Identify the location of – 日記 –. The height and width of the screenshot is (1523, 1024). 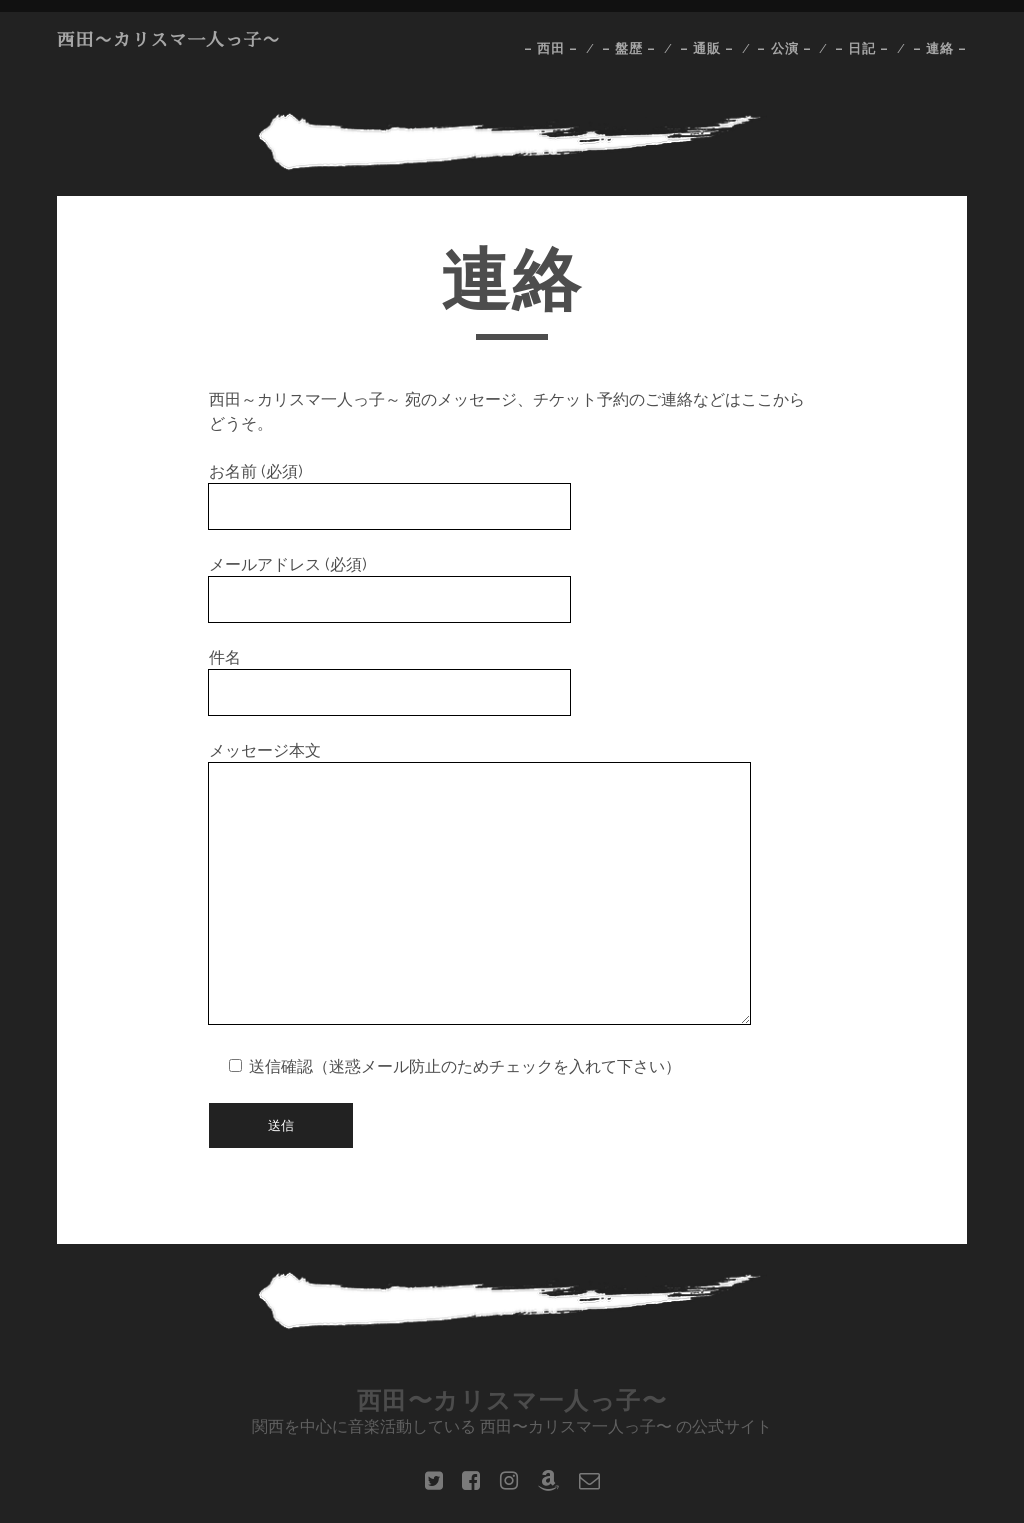
(862, 48).